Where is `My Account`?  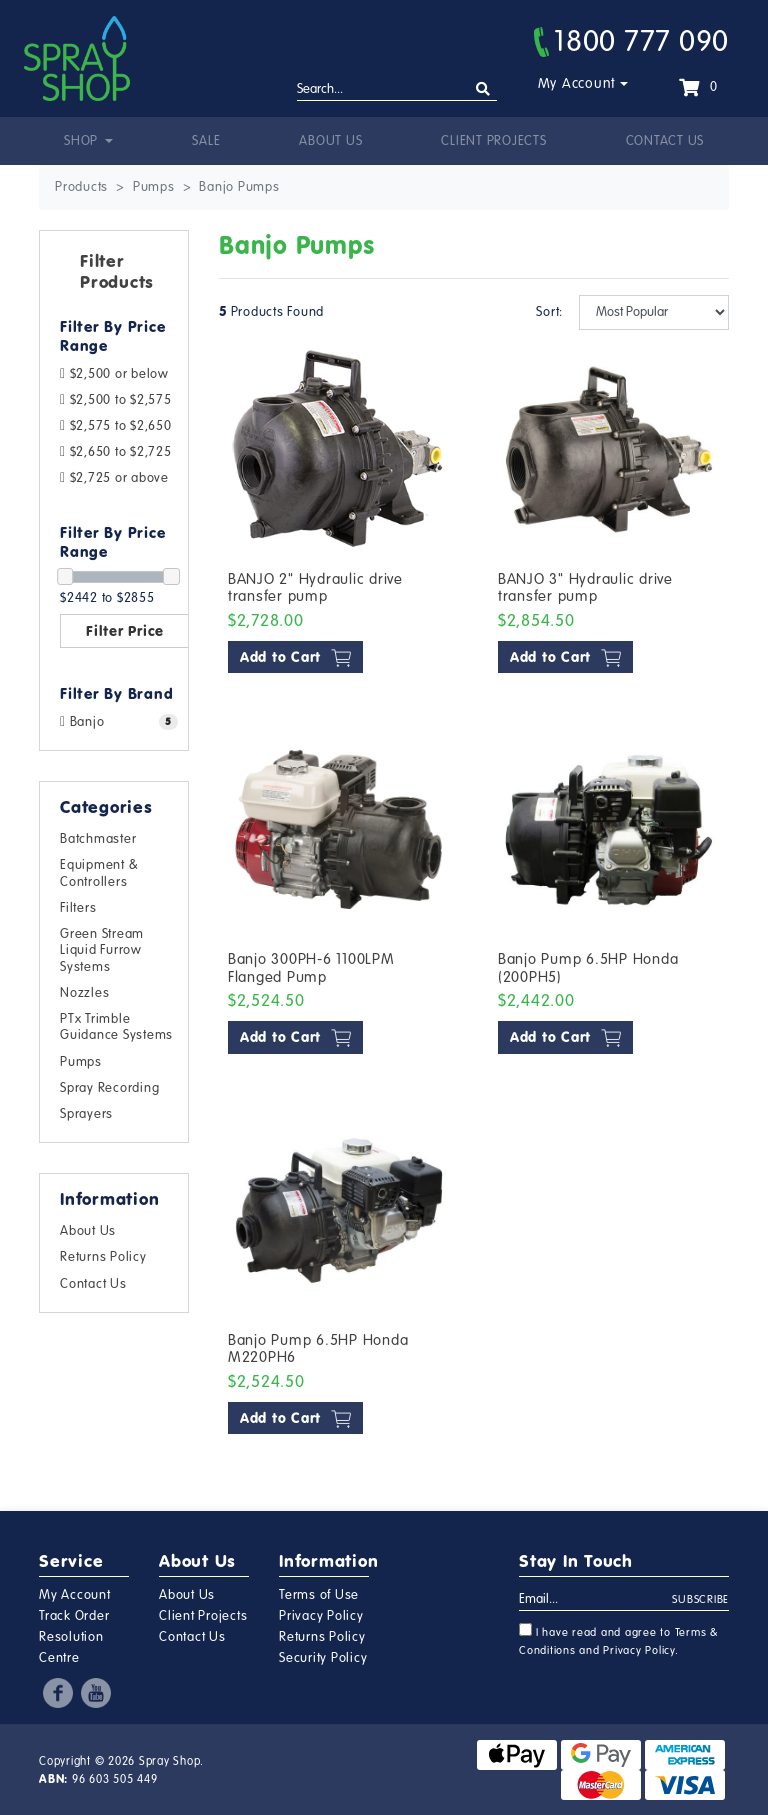 My Account is located at coordinates (577, 83).